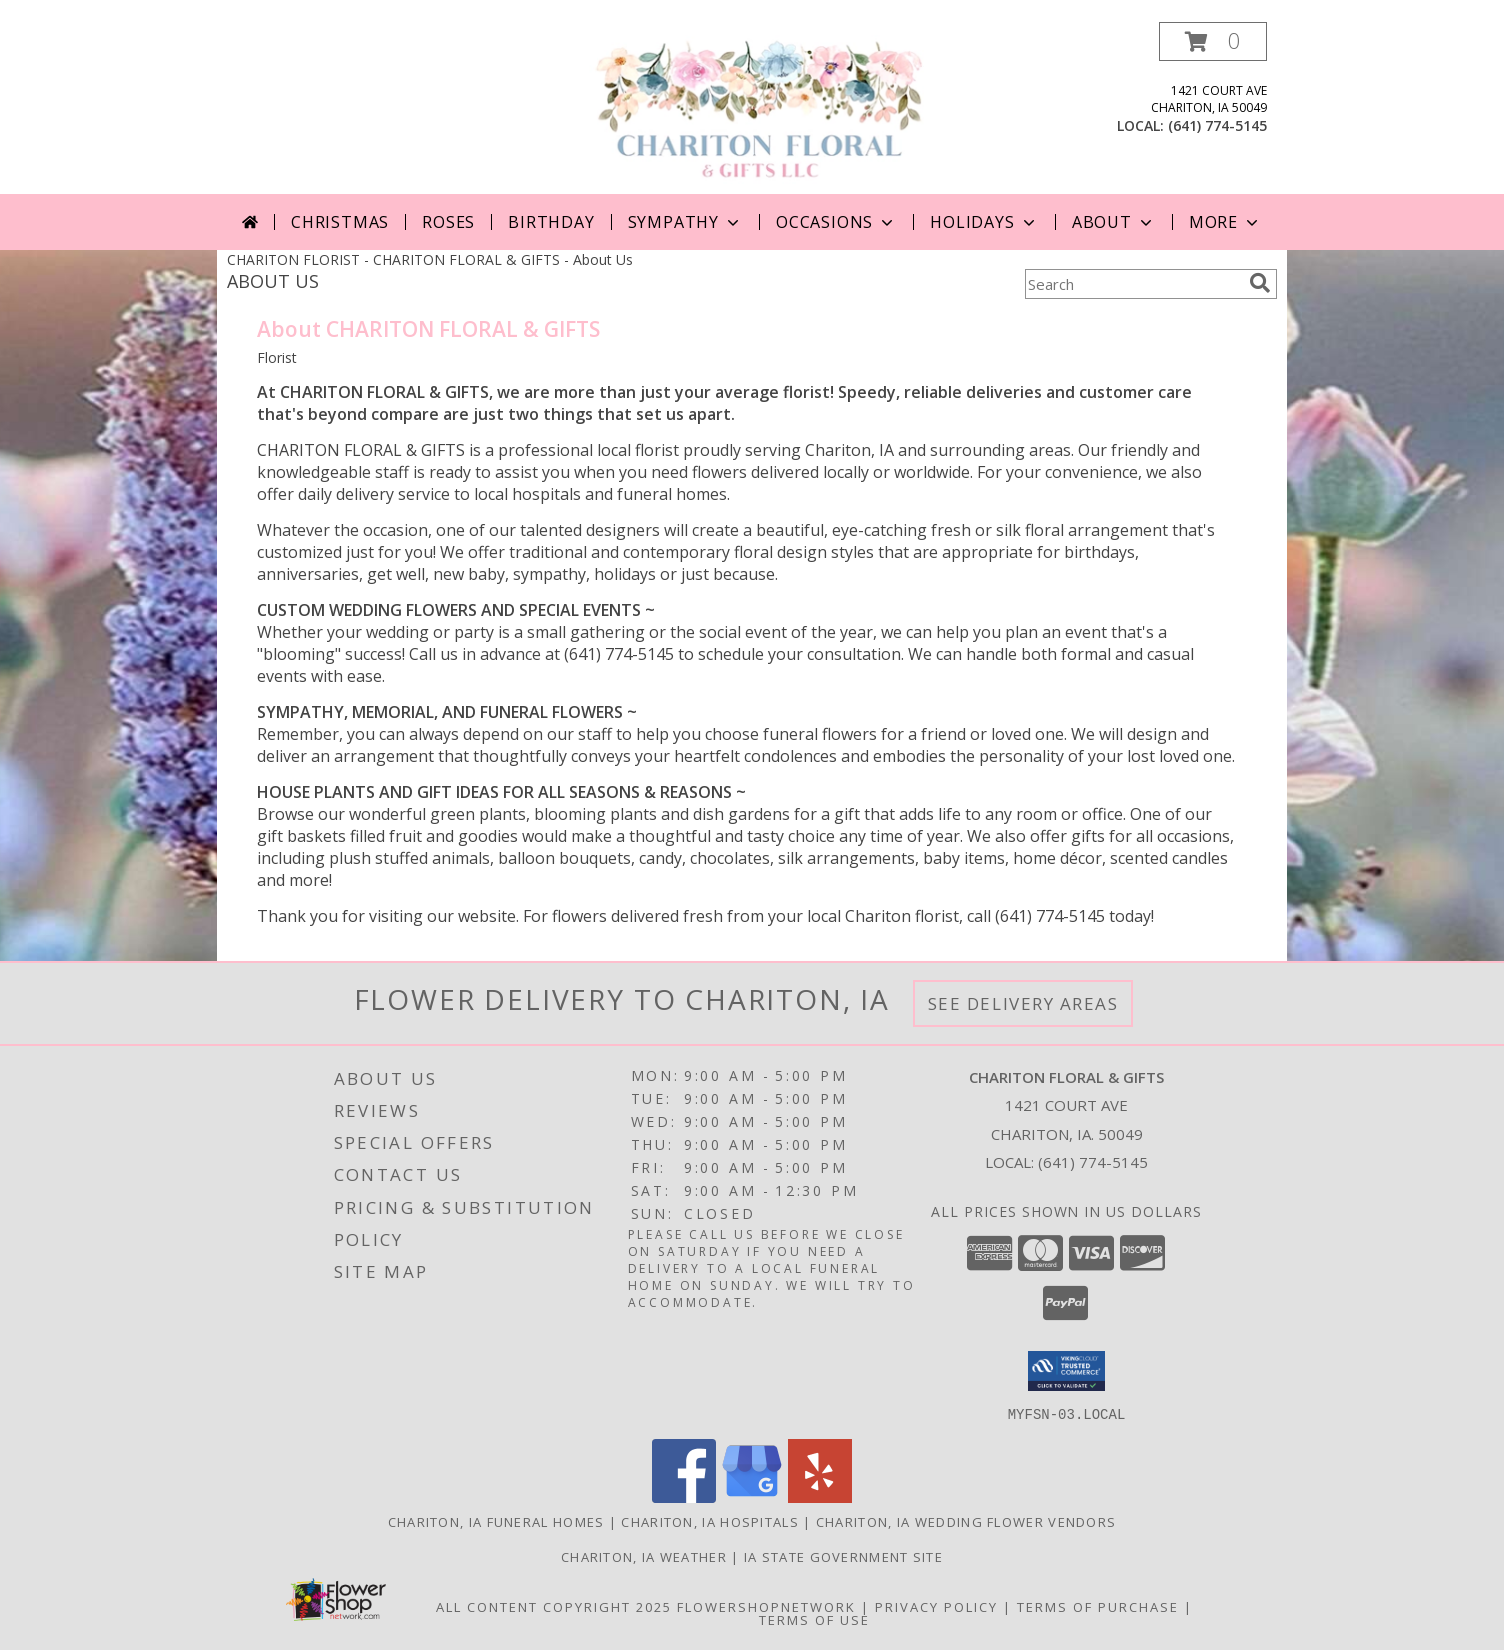  I want to click on [View our Yelp], so click(820, 1496).